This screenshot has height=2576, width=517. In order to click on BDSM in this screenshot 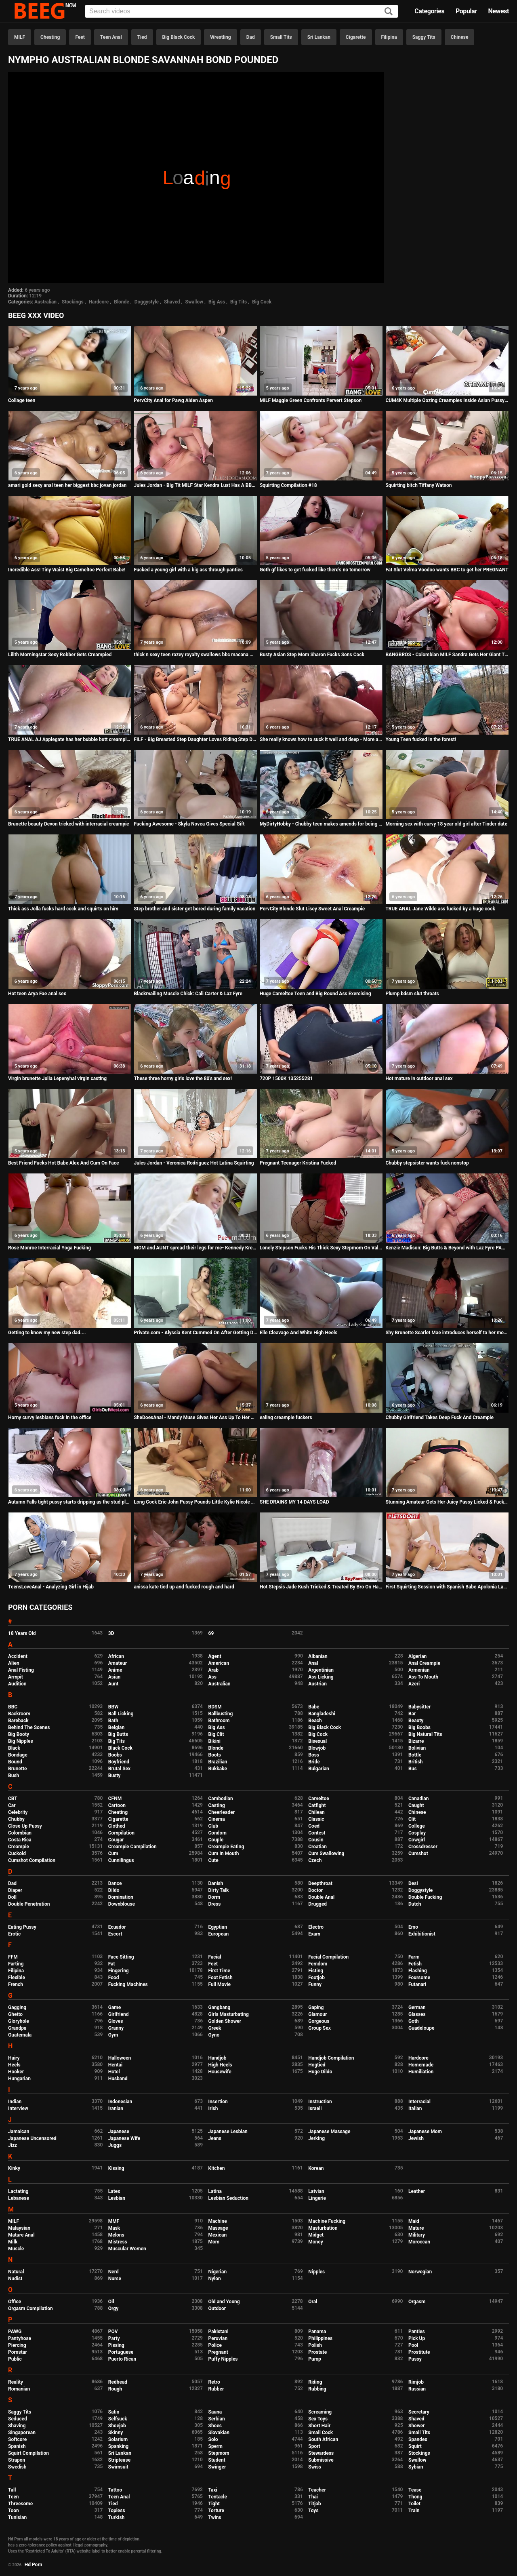, I will do `click(215, 1707)`.